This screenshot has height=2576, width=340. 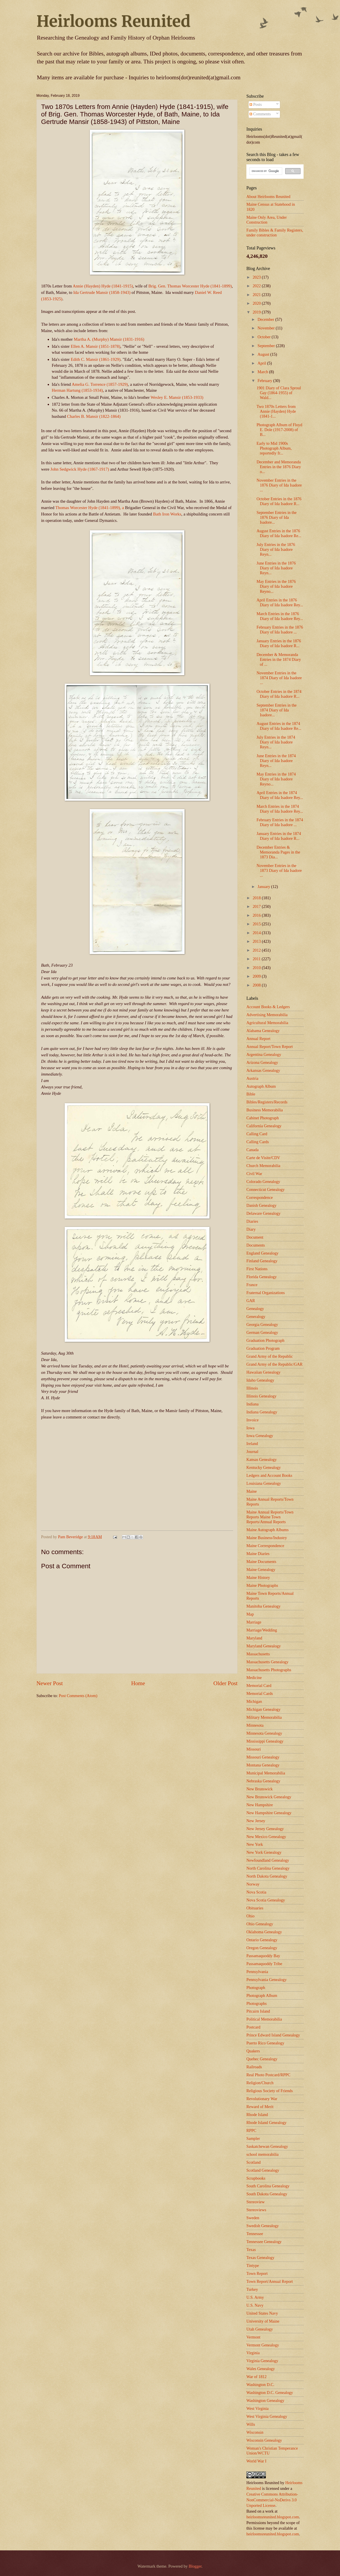 I want to click on Turkey, so click(x=252, y=2289).